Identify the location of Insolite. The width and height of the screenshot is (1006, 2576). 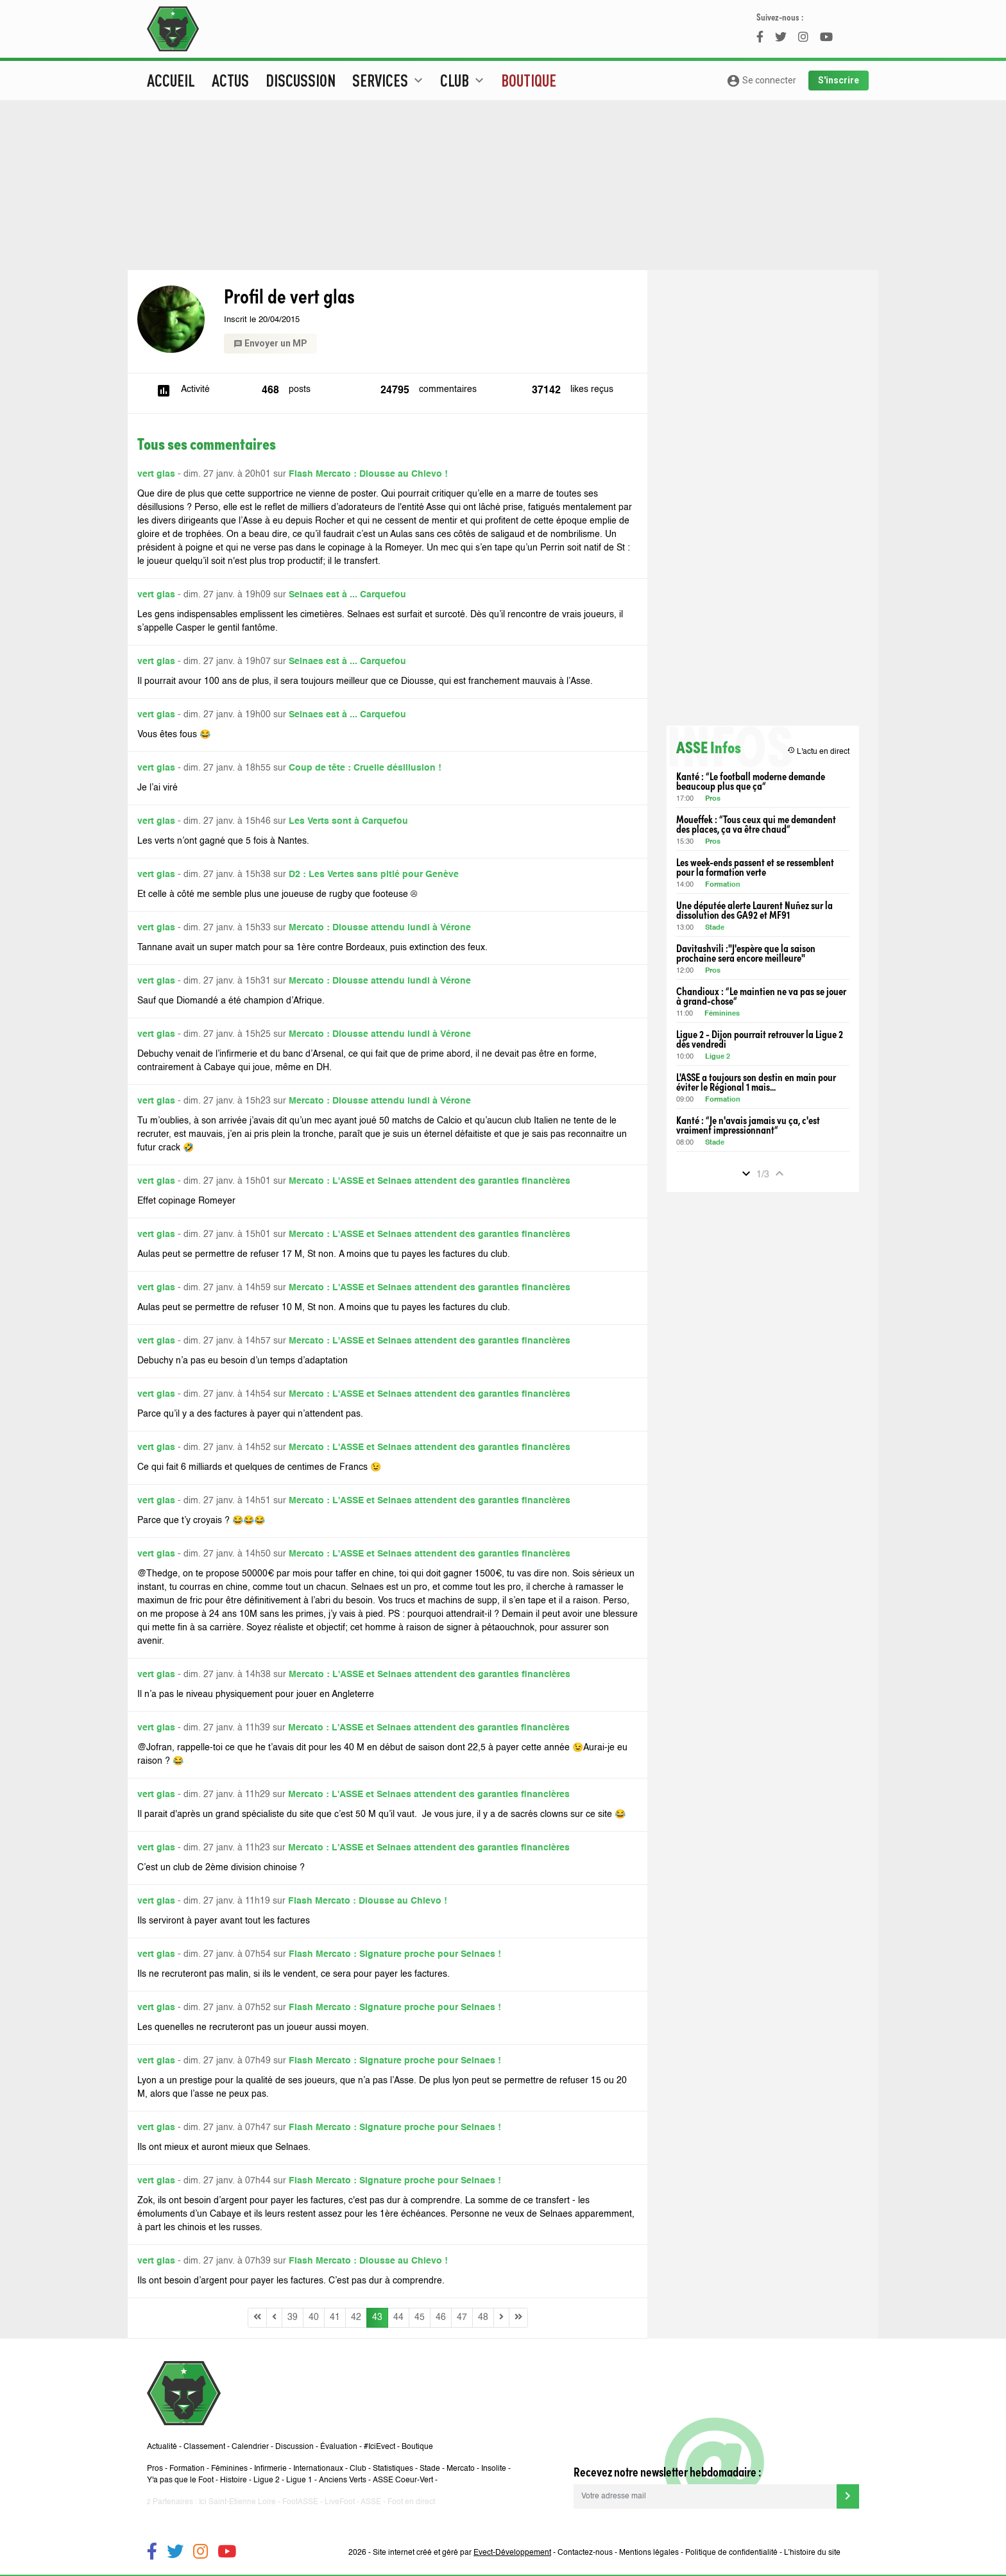
(493, 2469).